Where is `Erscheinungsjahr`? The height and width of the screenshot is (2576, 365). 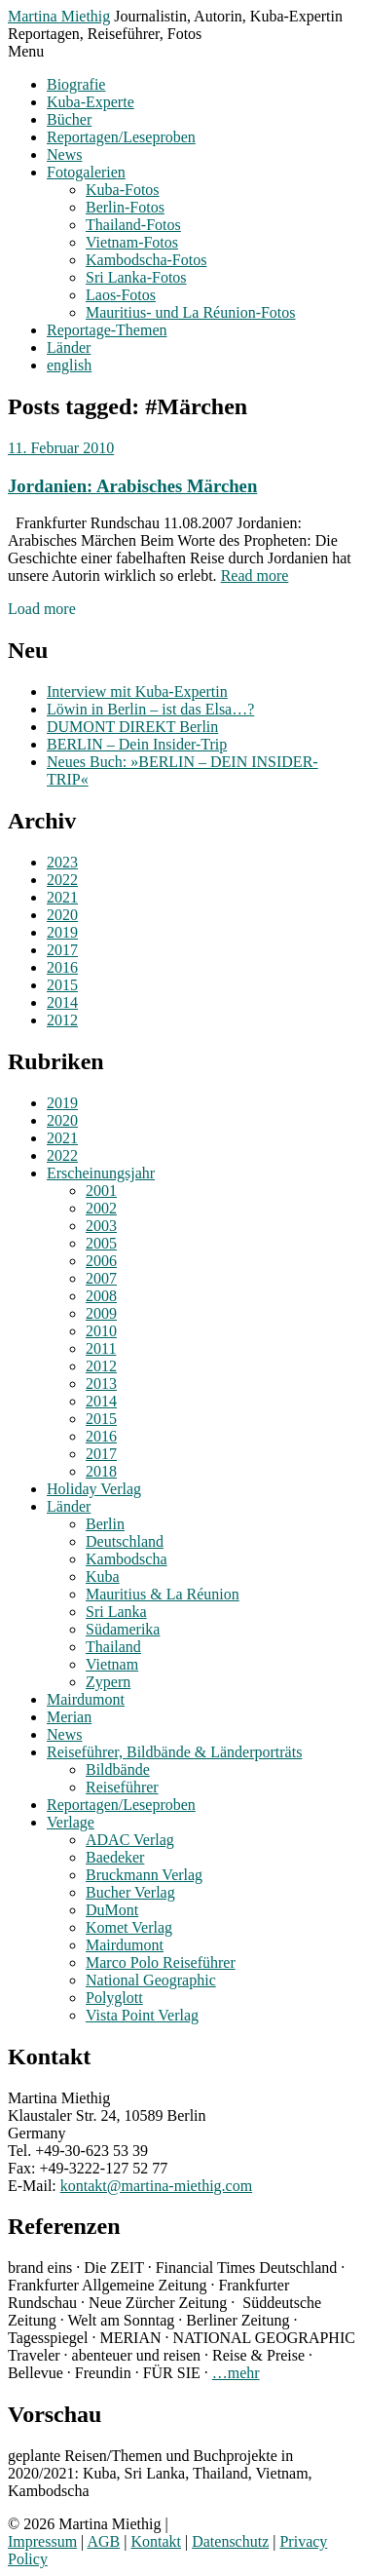 Erscheinungsjahr is located at coordinates (101, 1173).